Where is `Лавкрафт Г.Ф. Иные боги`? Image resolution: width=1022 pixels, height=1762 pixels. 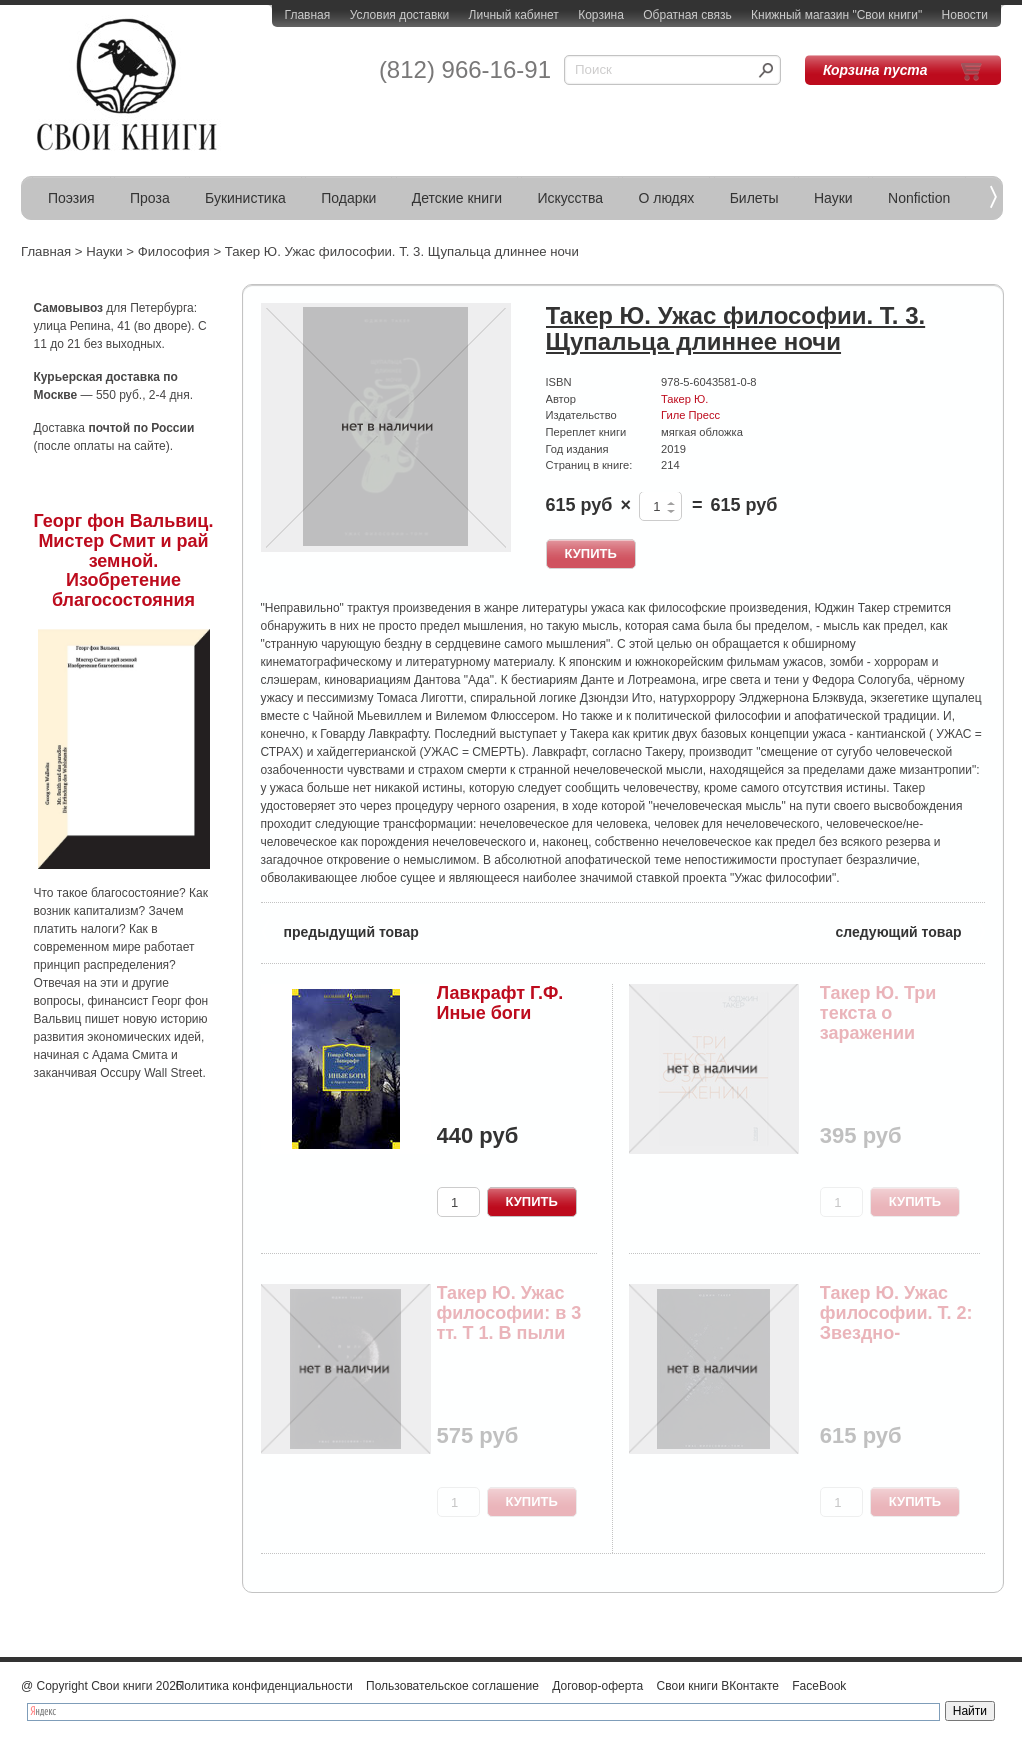 Лавкрафт Г.Ф. Иные боги is located at coordinates (500, 1003).